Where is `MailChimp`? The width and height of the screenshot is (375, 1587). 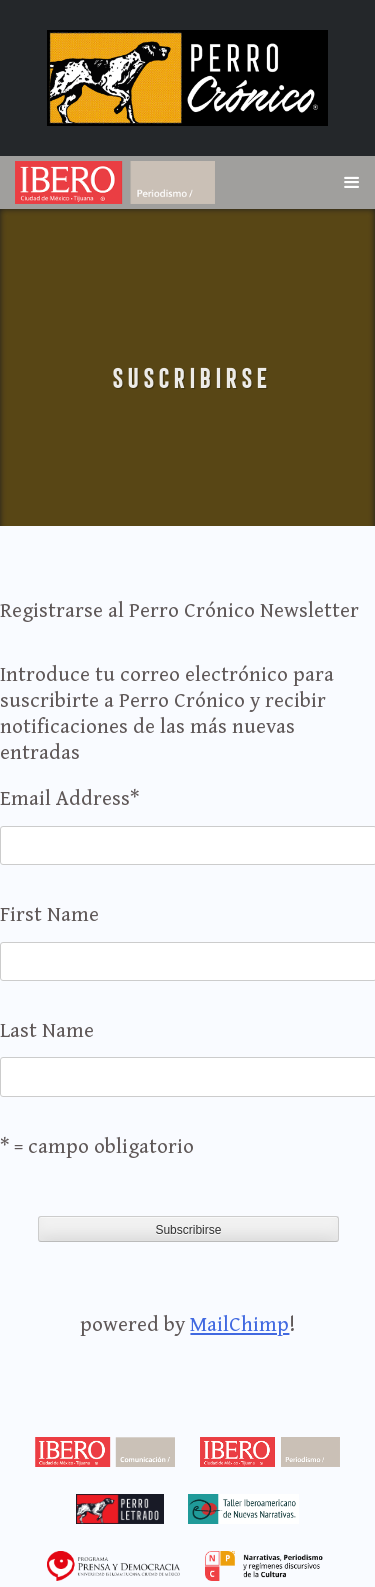
MailChimp is located at coordinates (239, 1325).